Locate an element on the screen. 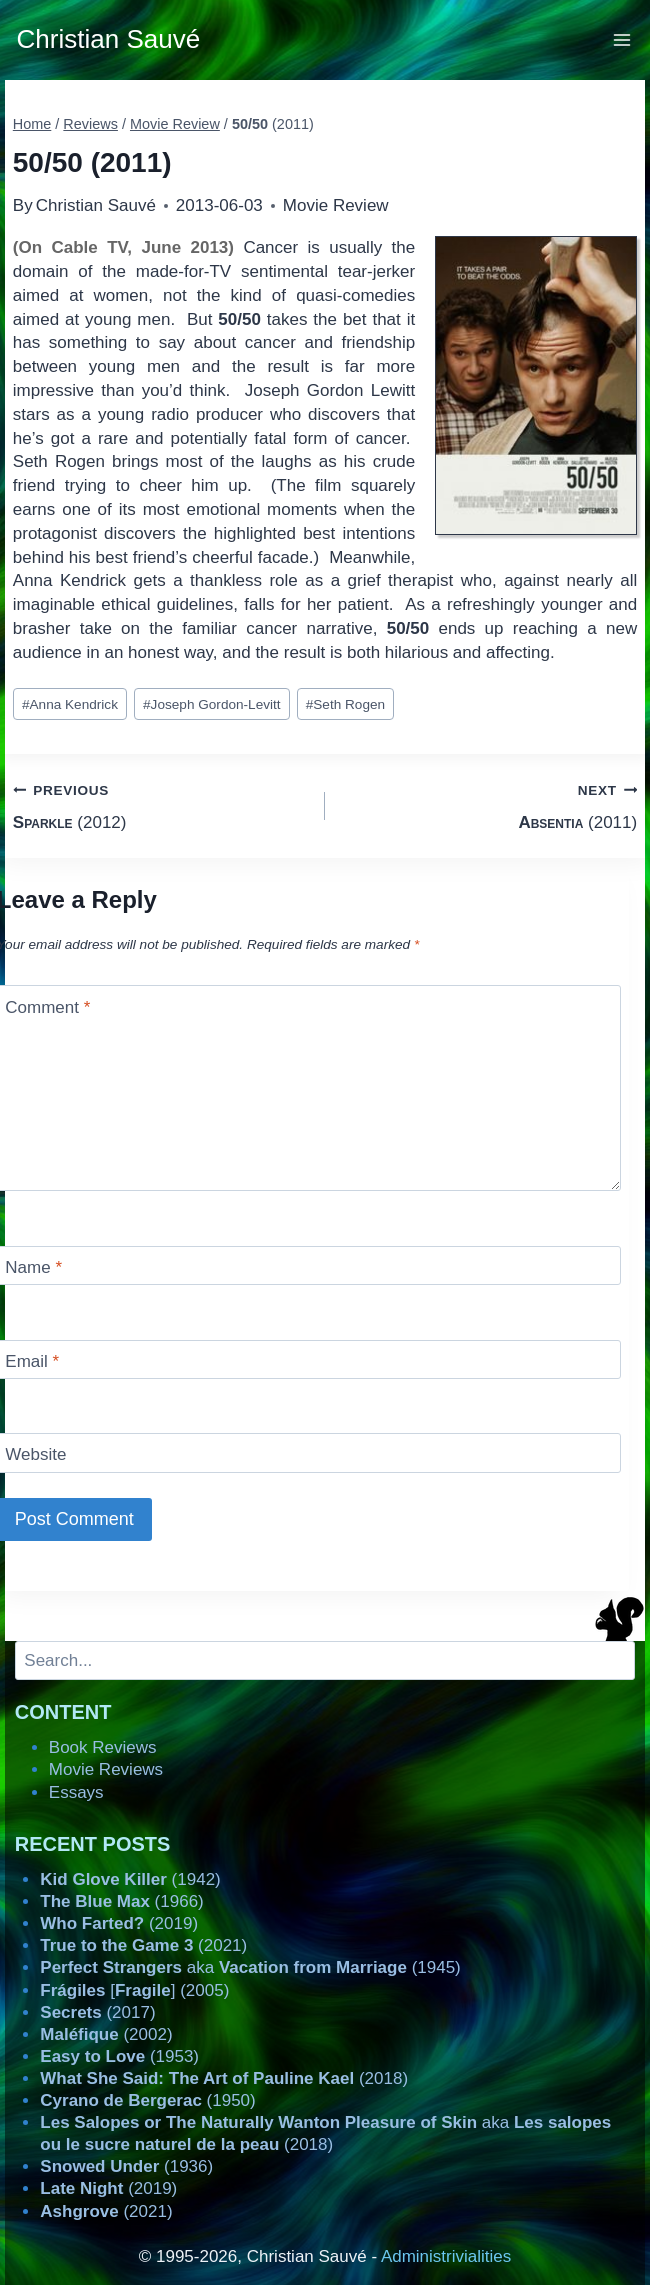 The image size is (650, 2285). aka (1945) is located at coordinates (250, 1967).